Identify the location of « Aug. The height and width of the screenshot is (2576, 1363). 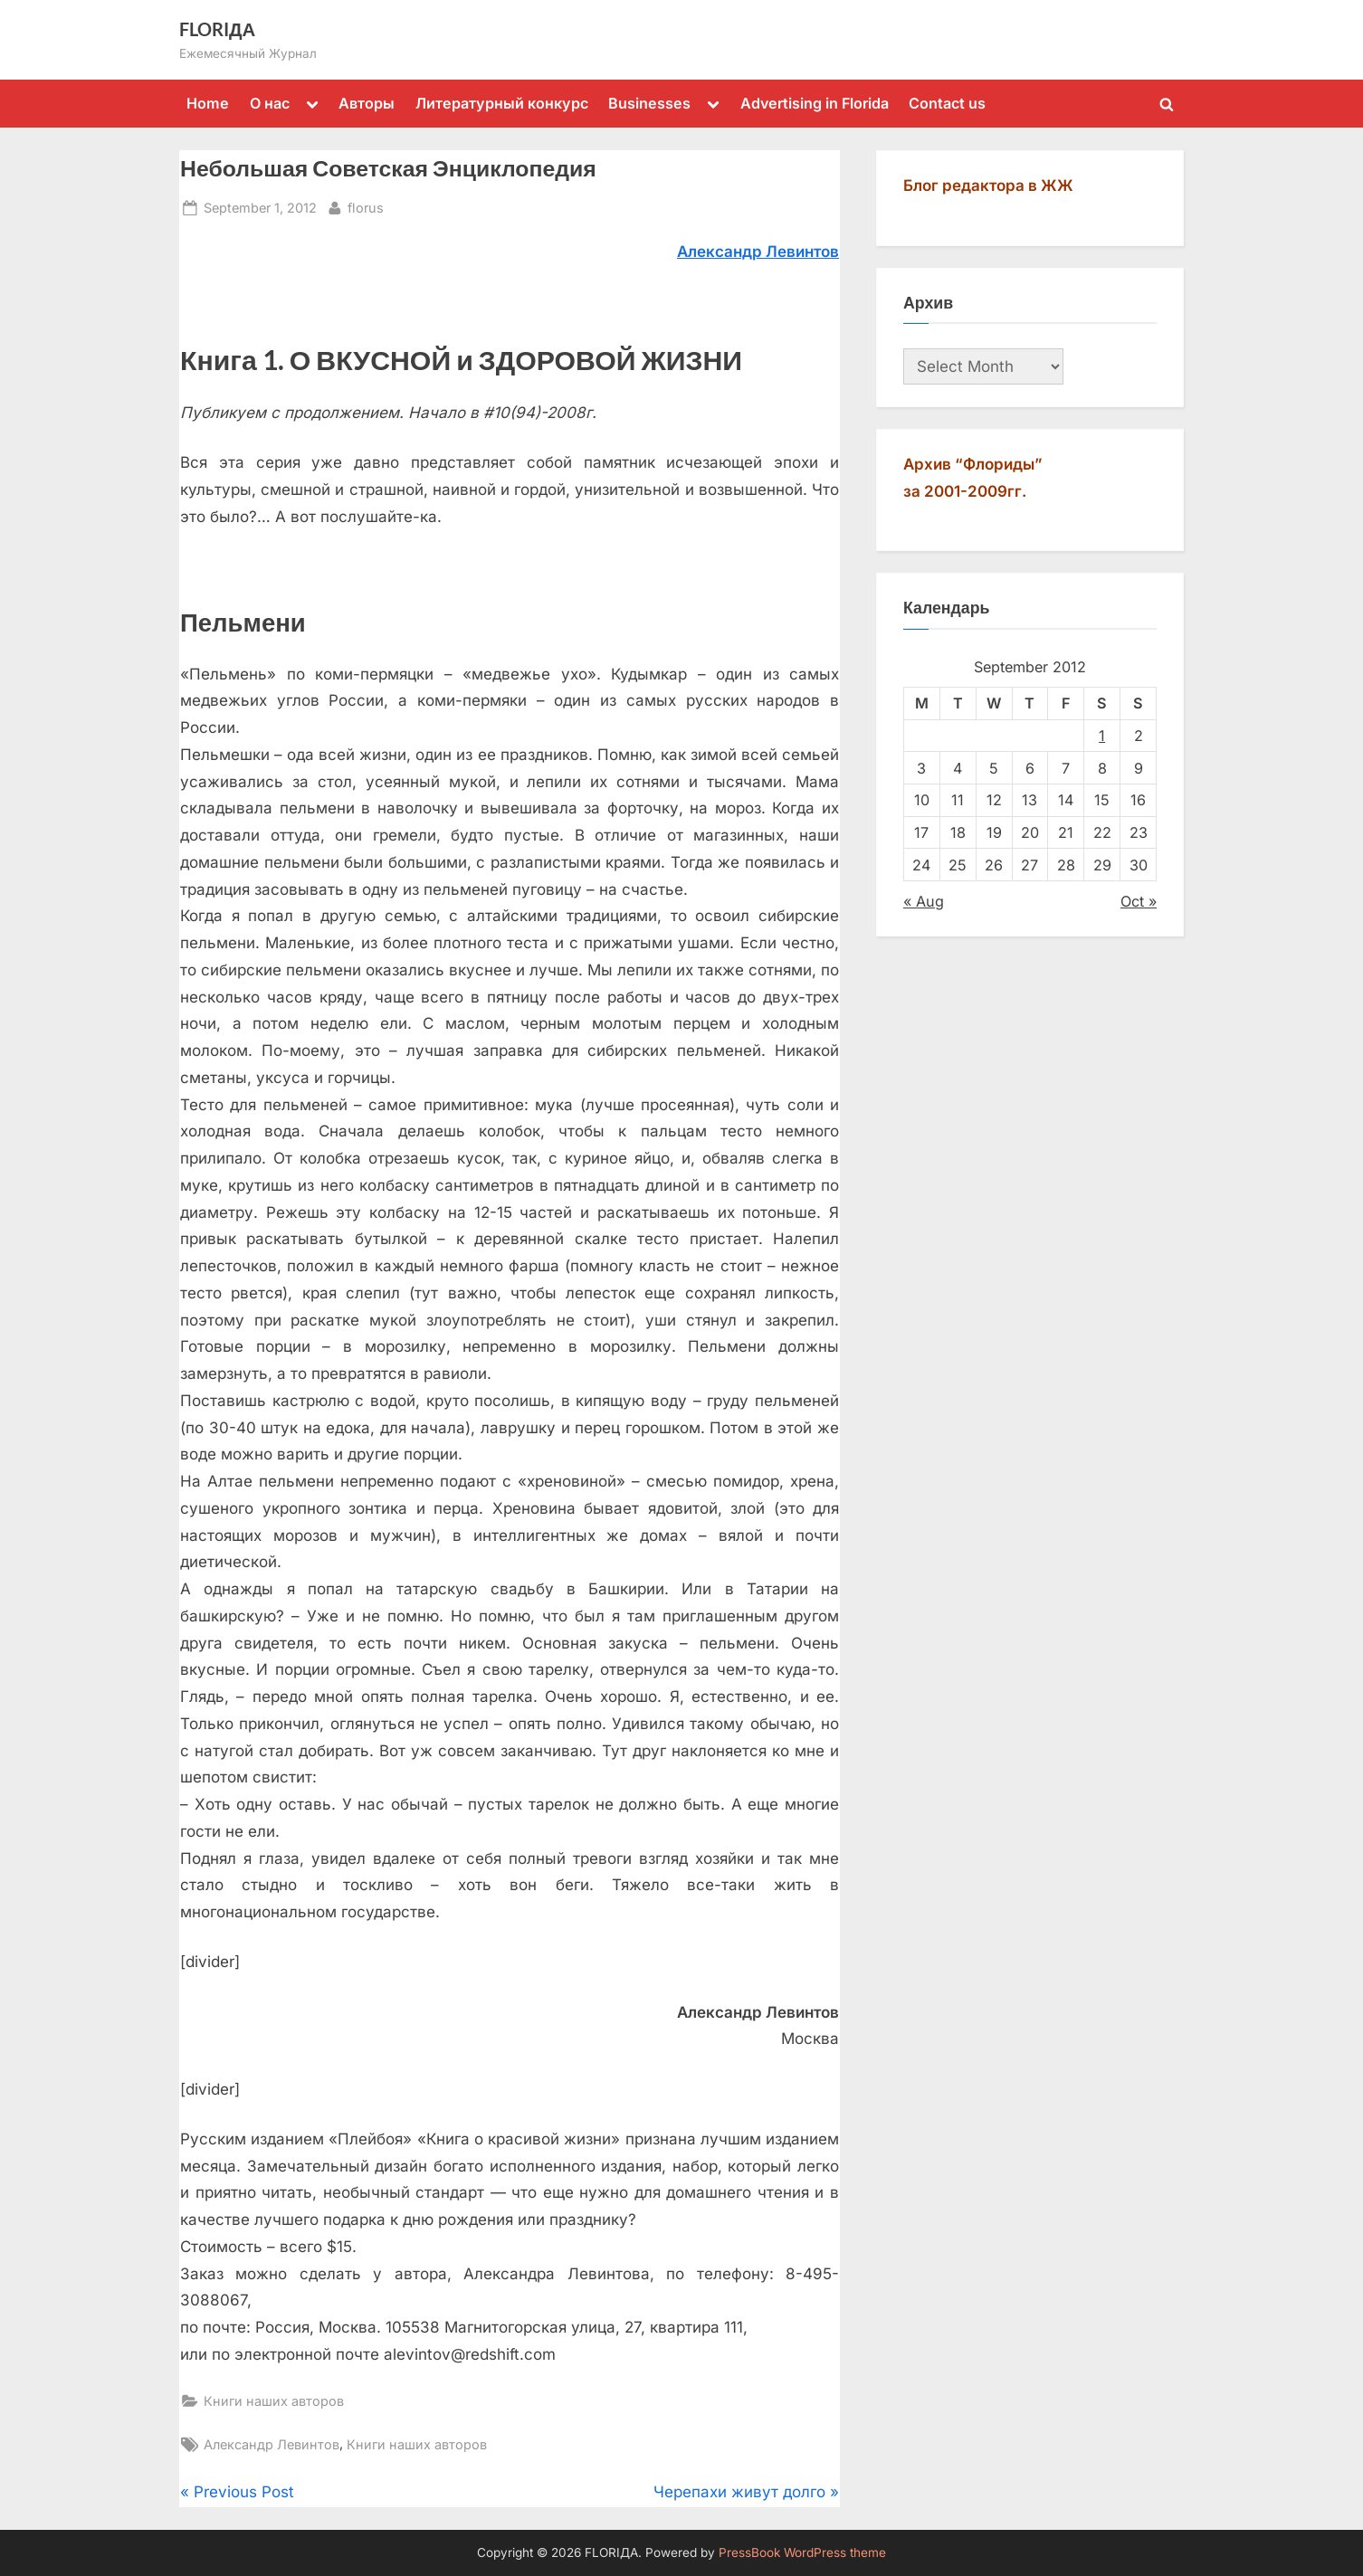
(923, 901).